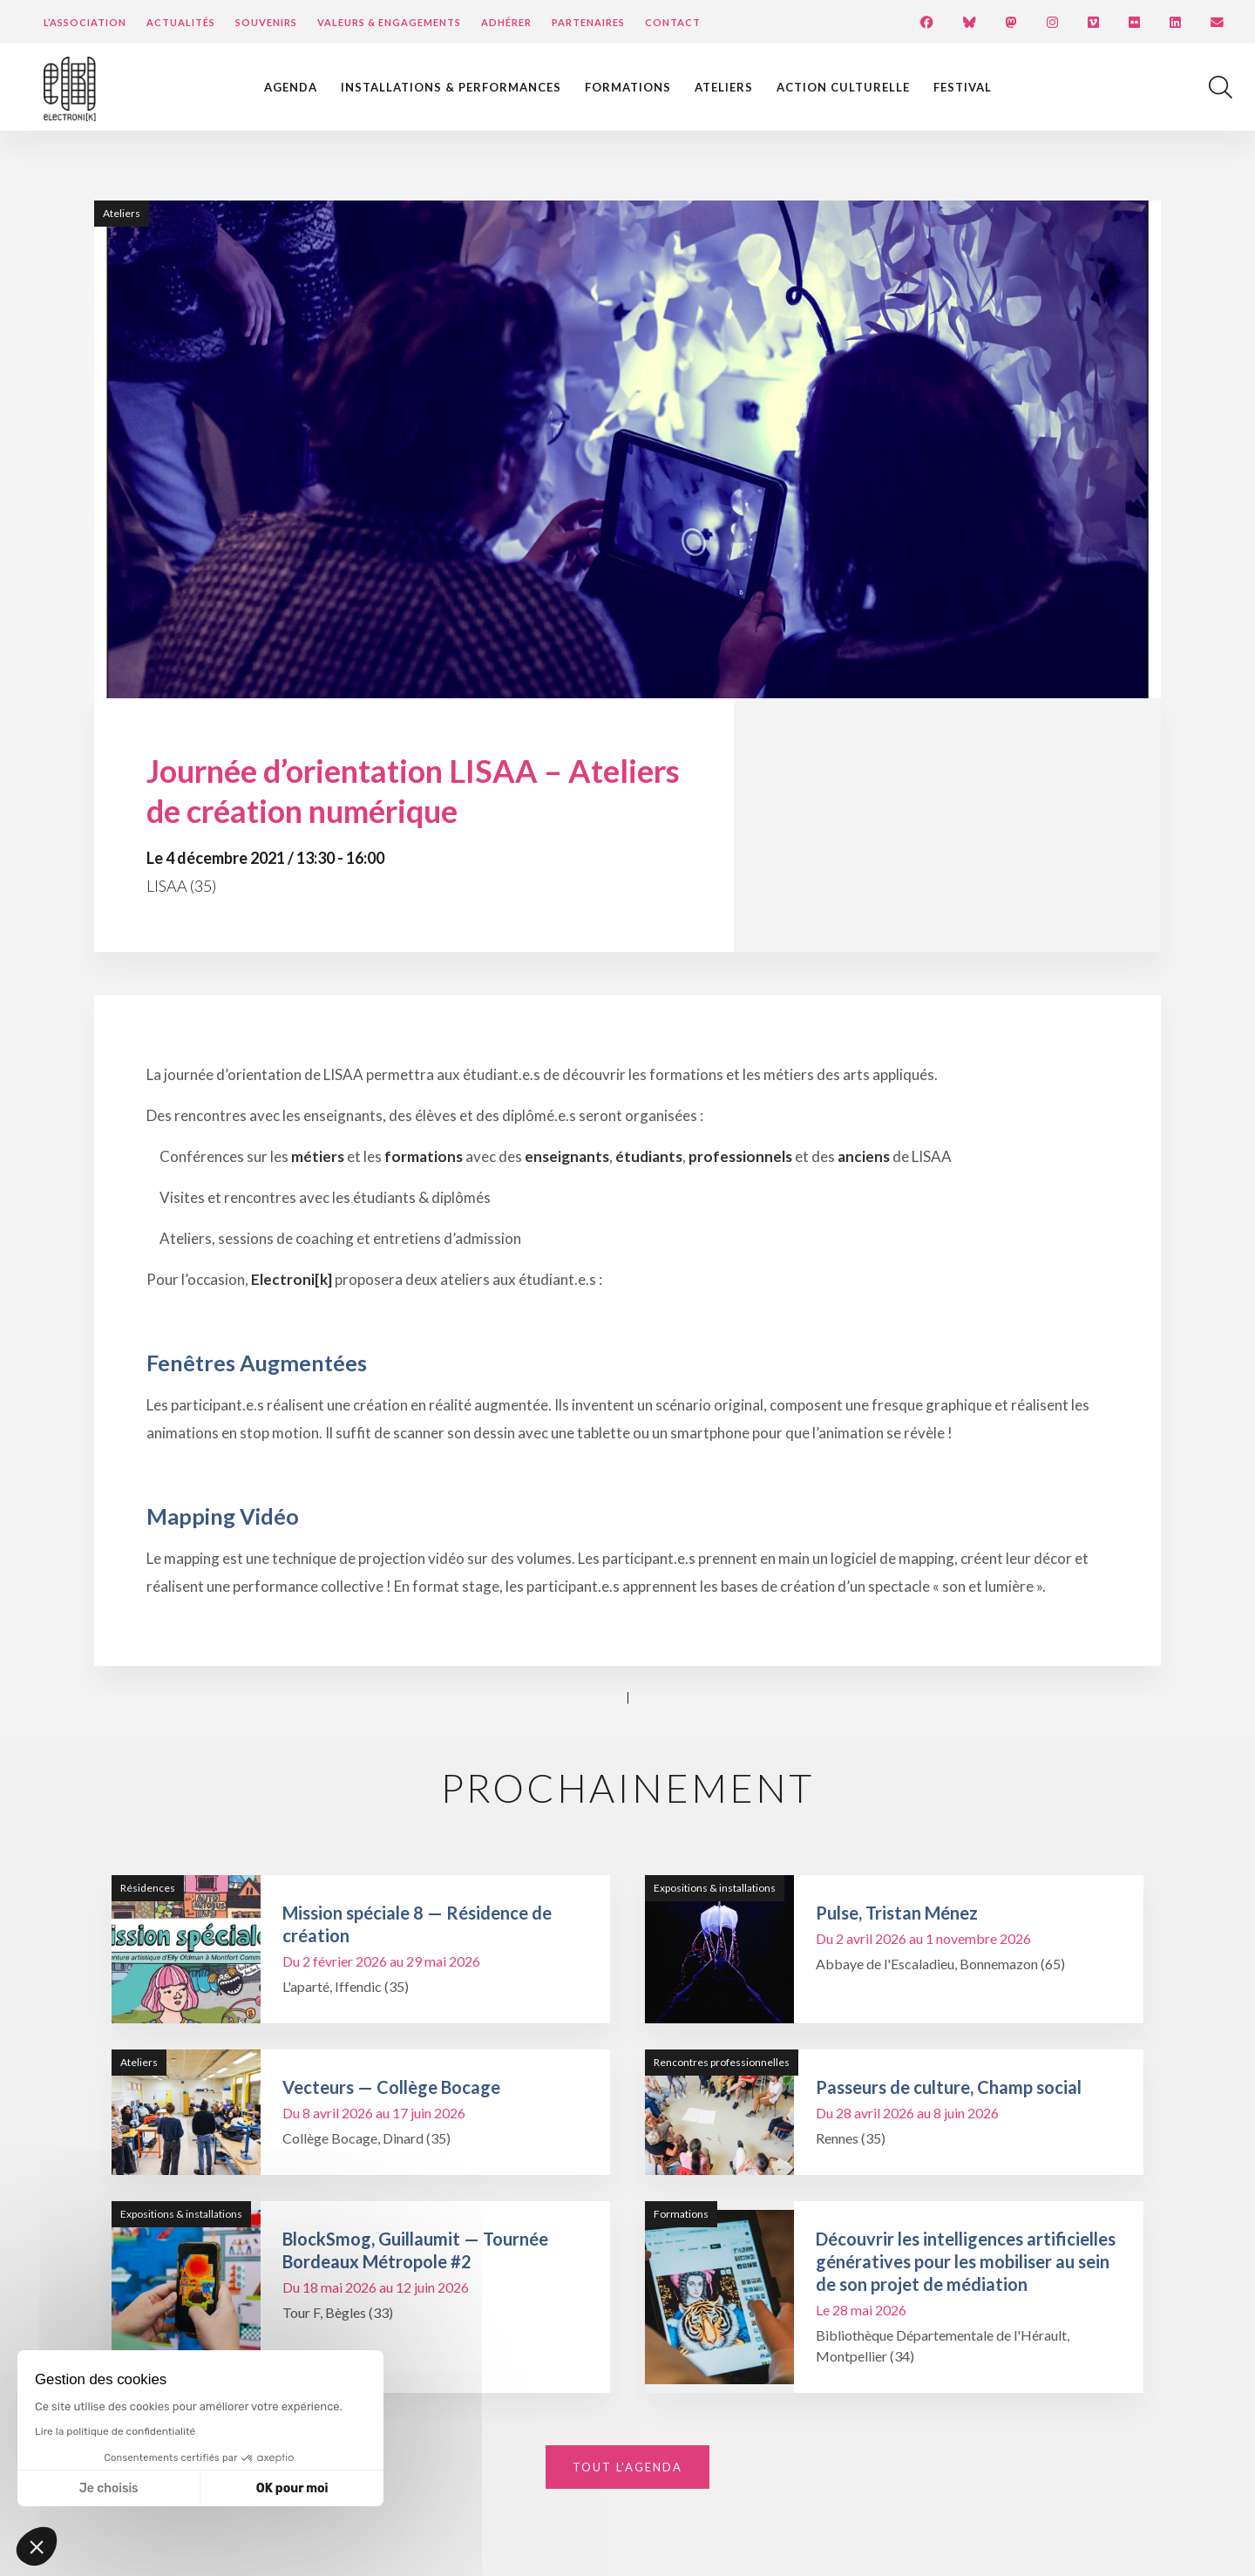 The width and height of the screenshot is (1255, 2576). I want to click on L’Association, so click(85, 22).